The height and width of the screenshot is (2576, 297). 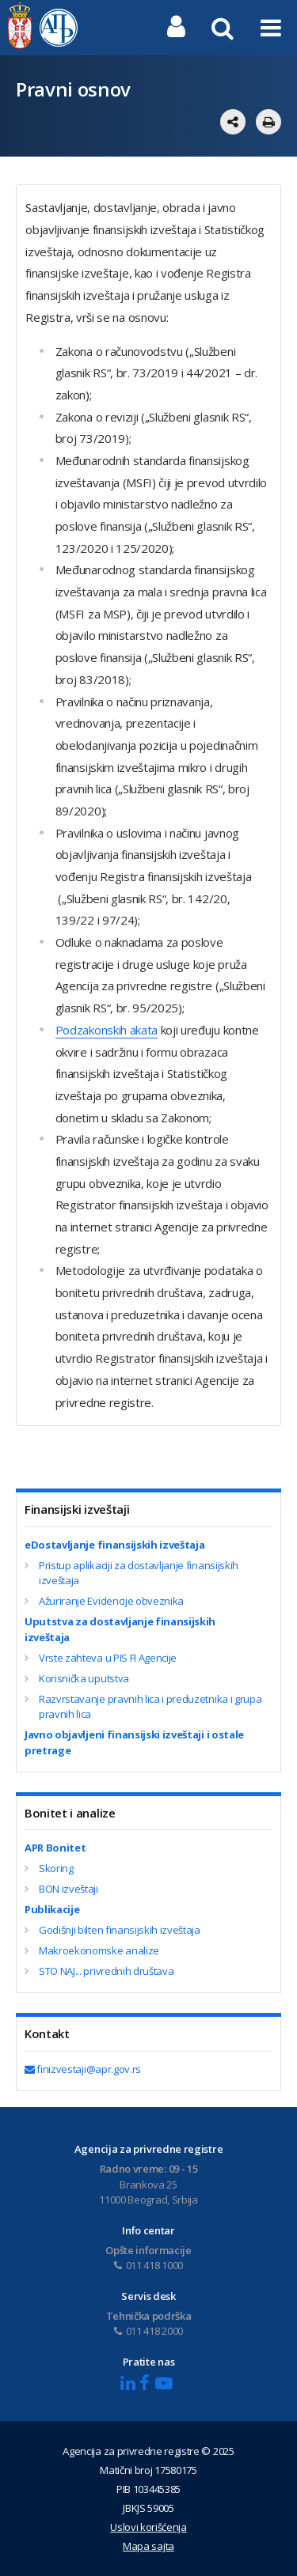 I want to click on Publikacije, so click(x=52, y=1909).